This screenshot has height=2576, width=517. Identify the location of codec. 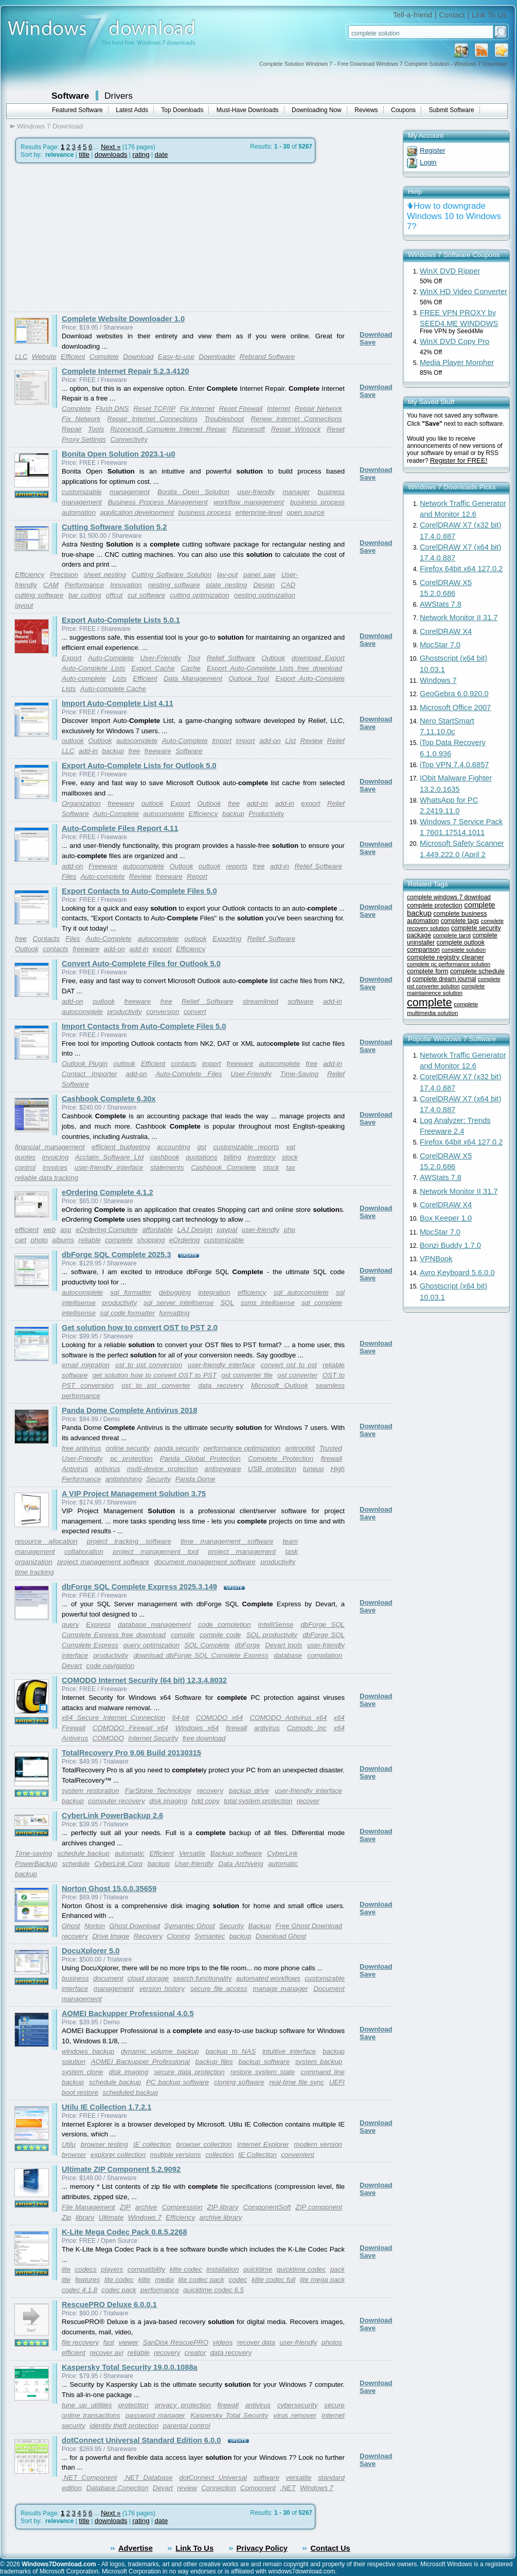
(238, 2279).